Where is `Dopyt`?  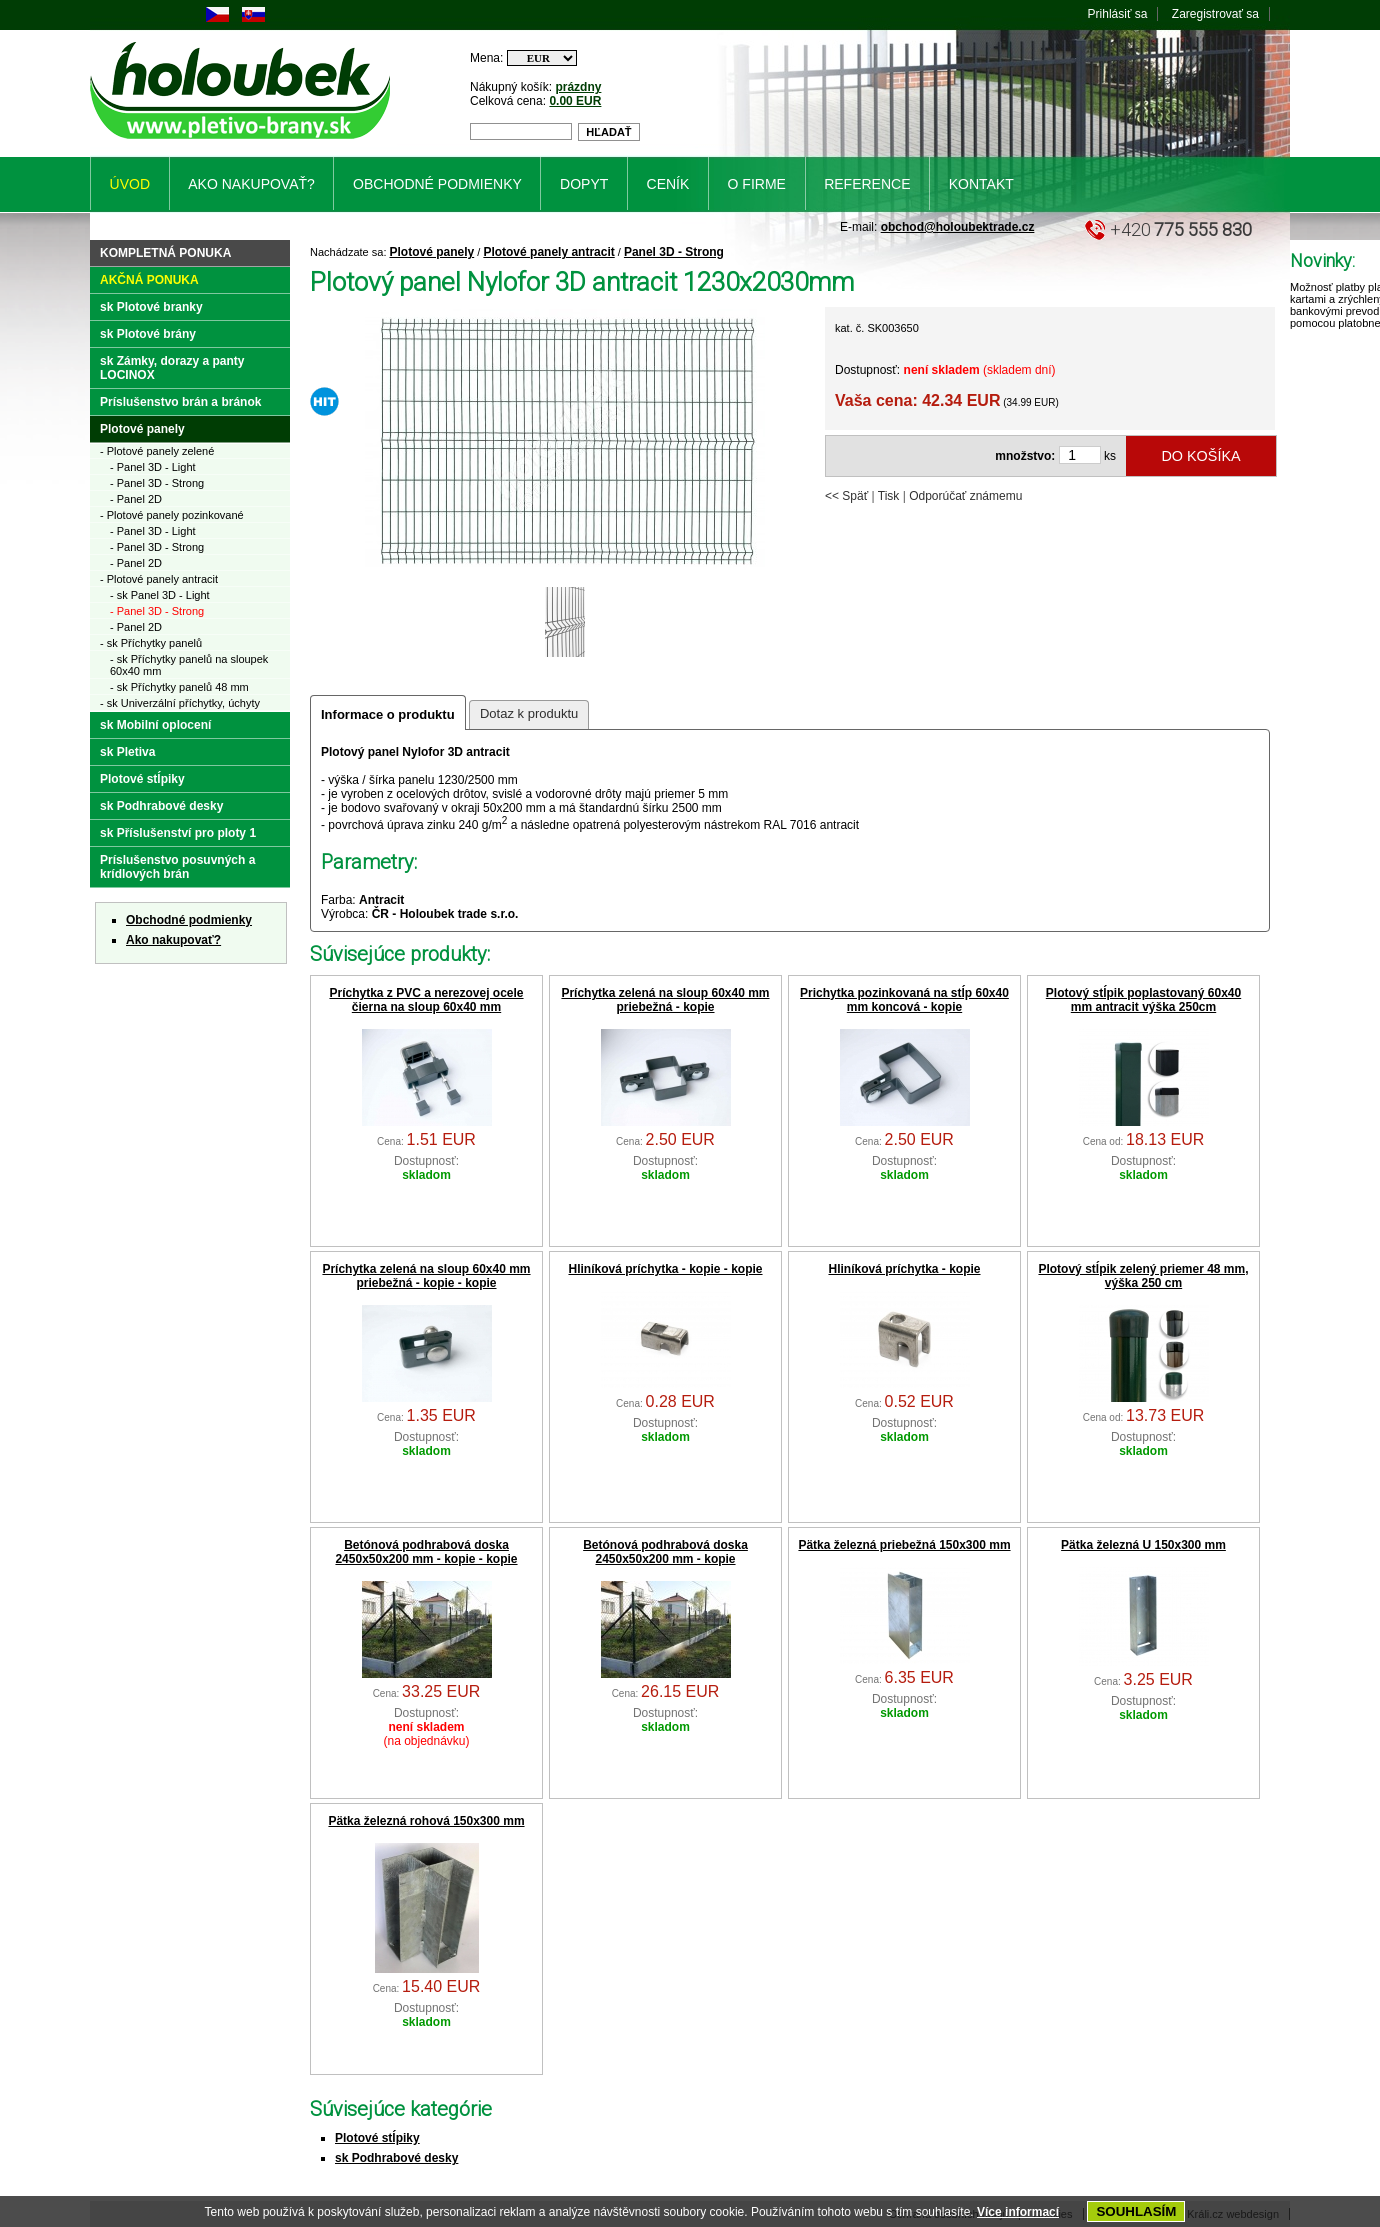
Dopyt is located at coordinates (584, 184).